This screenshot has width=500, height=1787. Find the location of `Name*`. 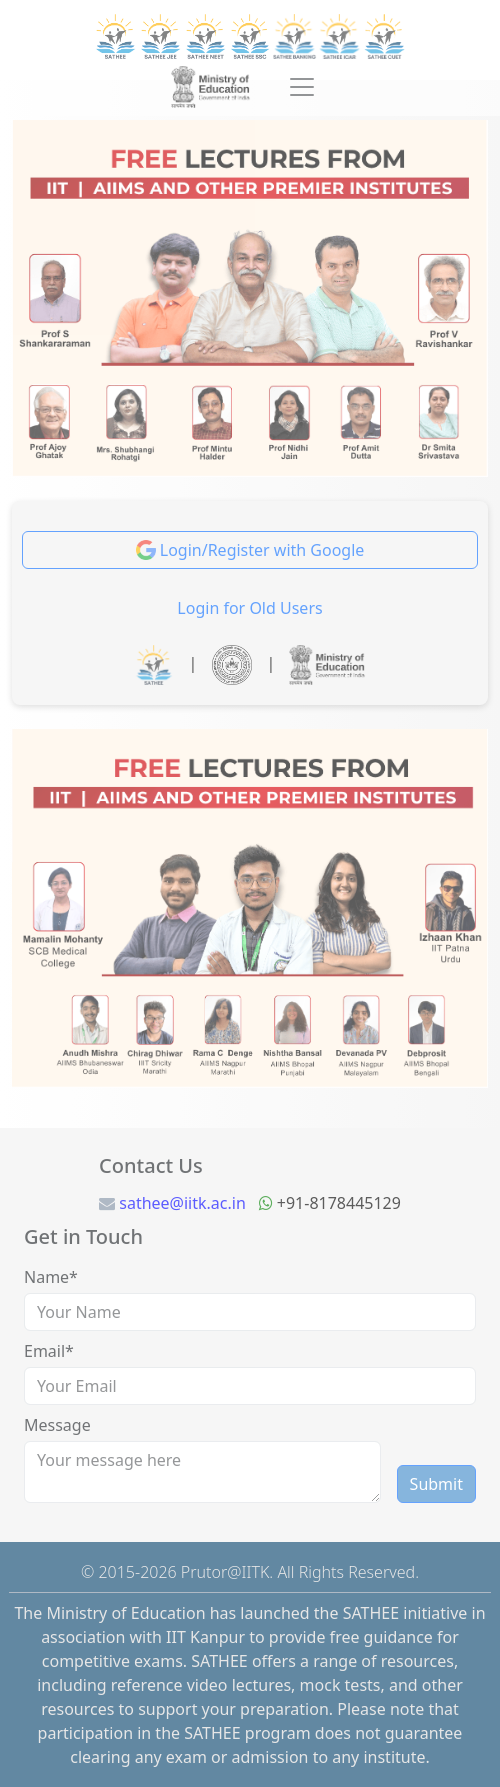

Name* is located at coordinates (51, 1277).